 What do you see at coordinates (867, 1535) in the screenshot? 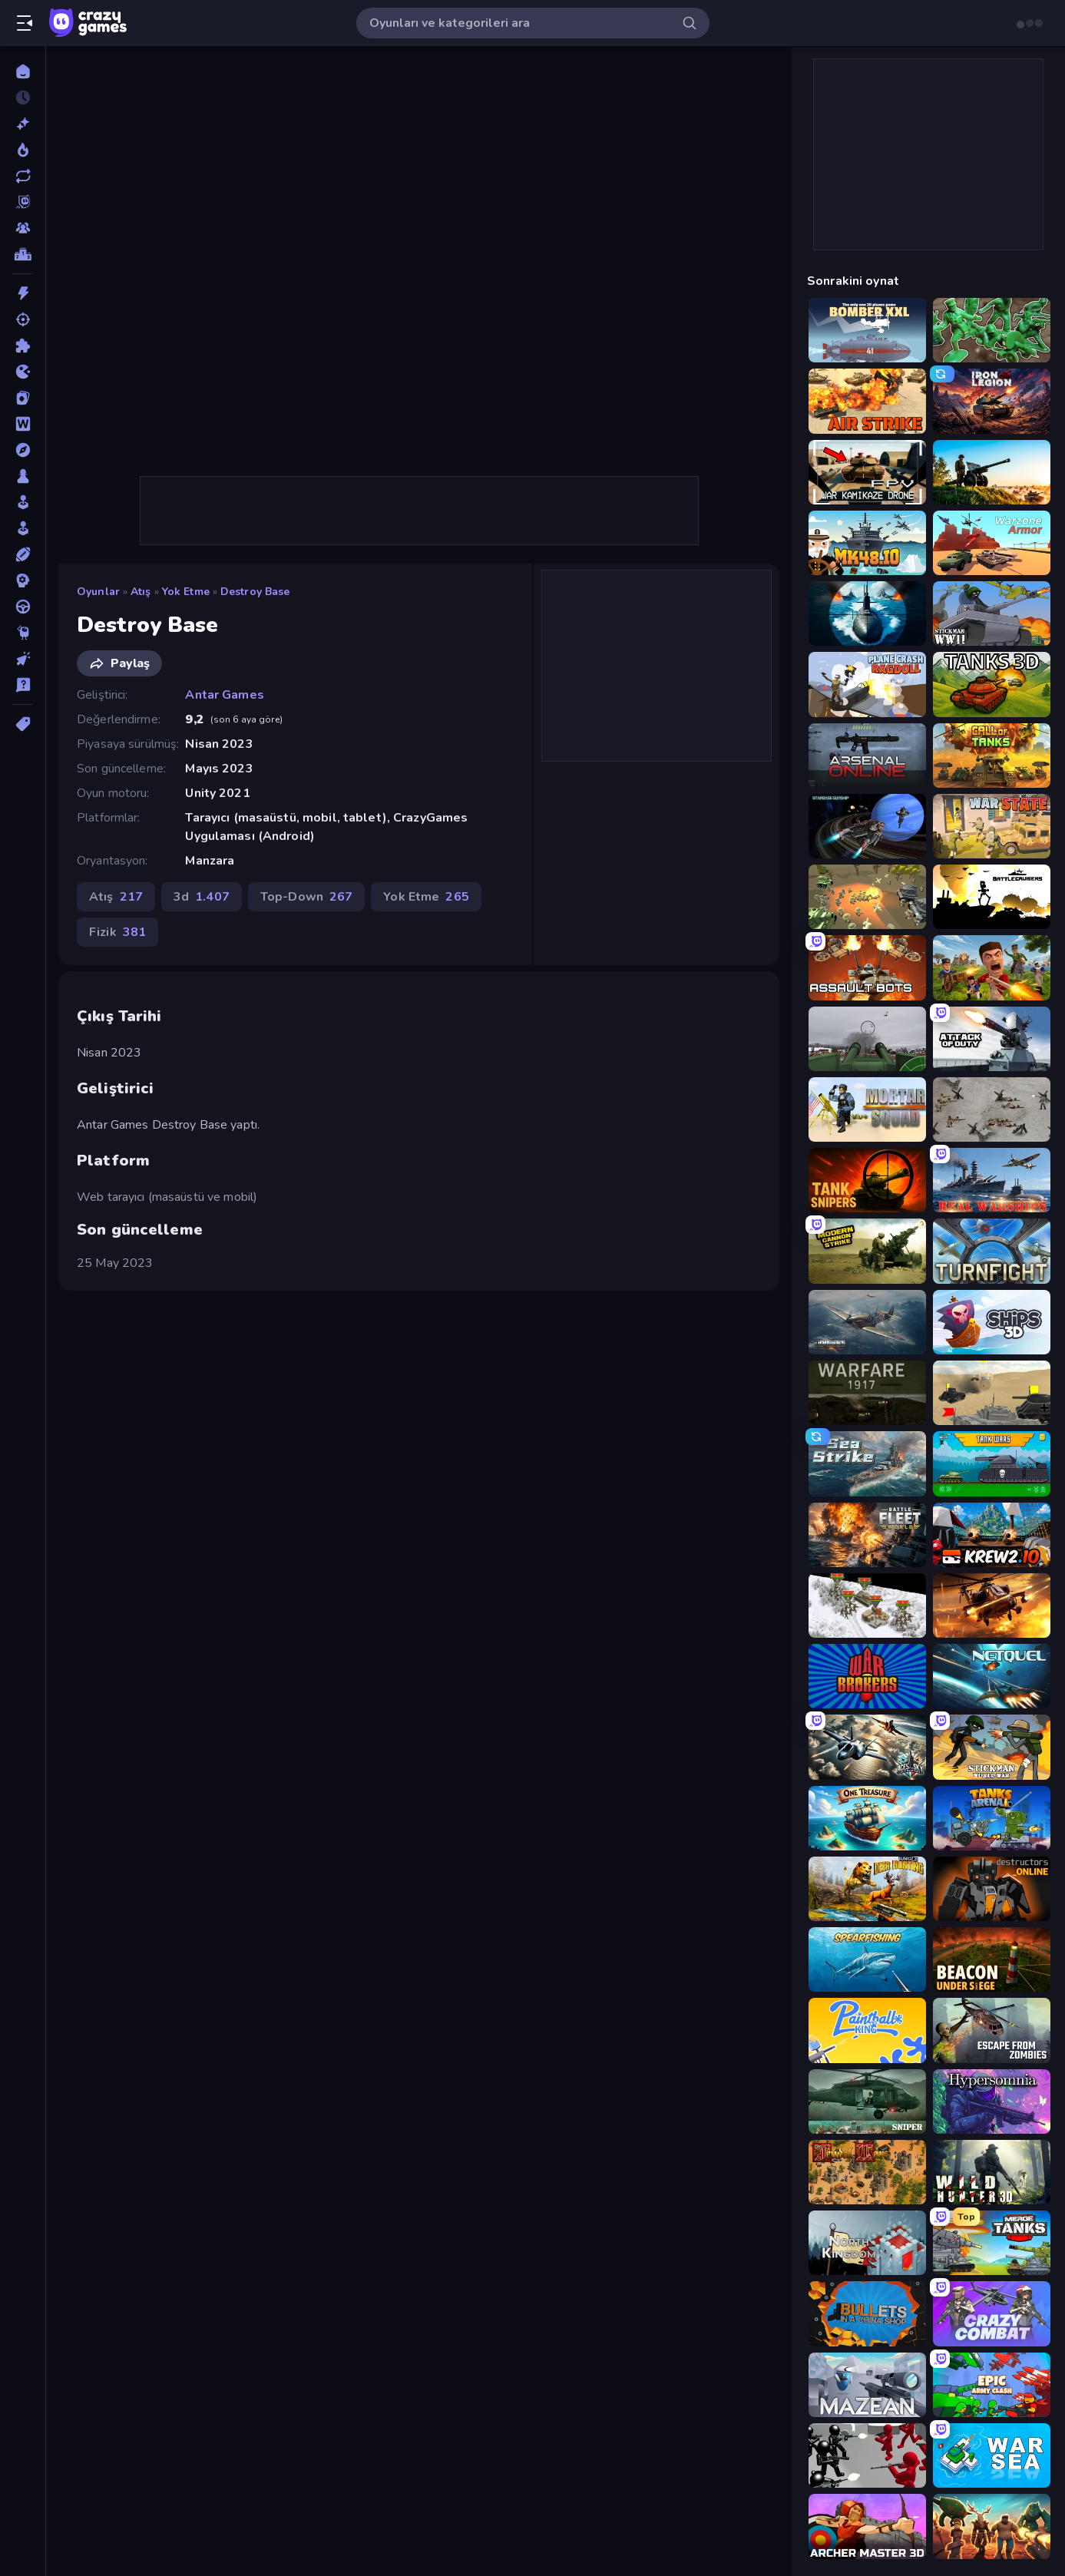
I see `[Battle Fleet World]` at bounding box center [867, 1535].